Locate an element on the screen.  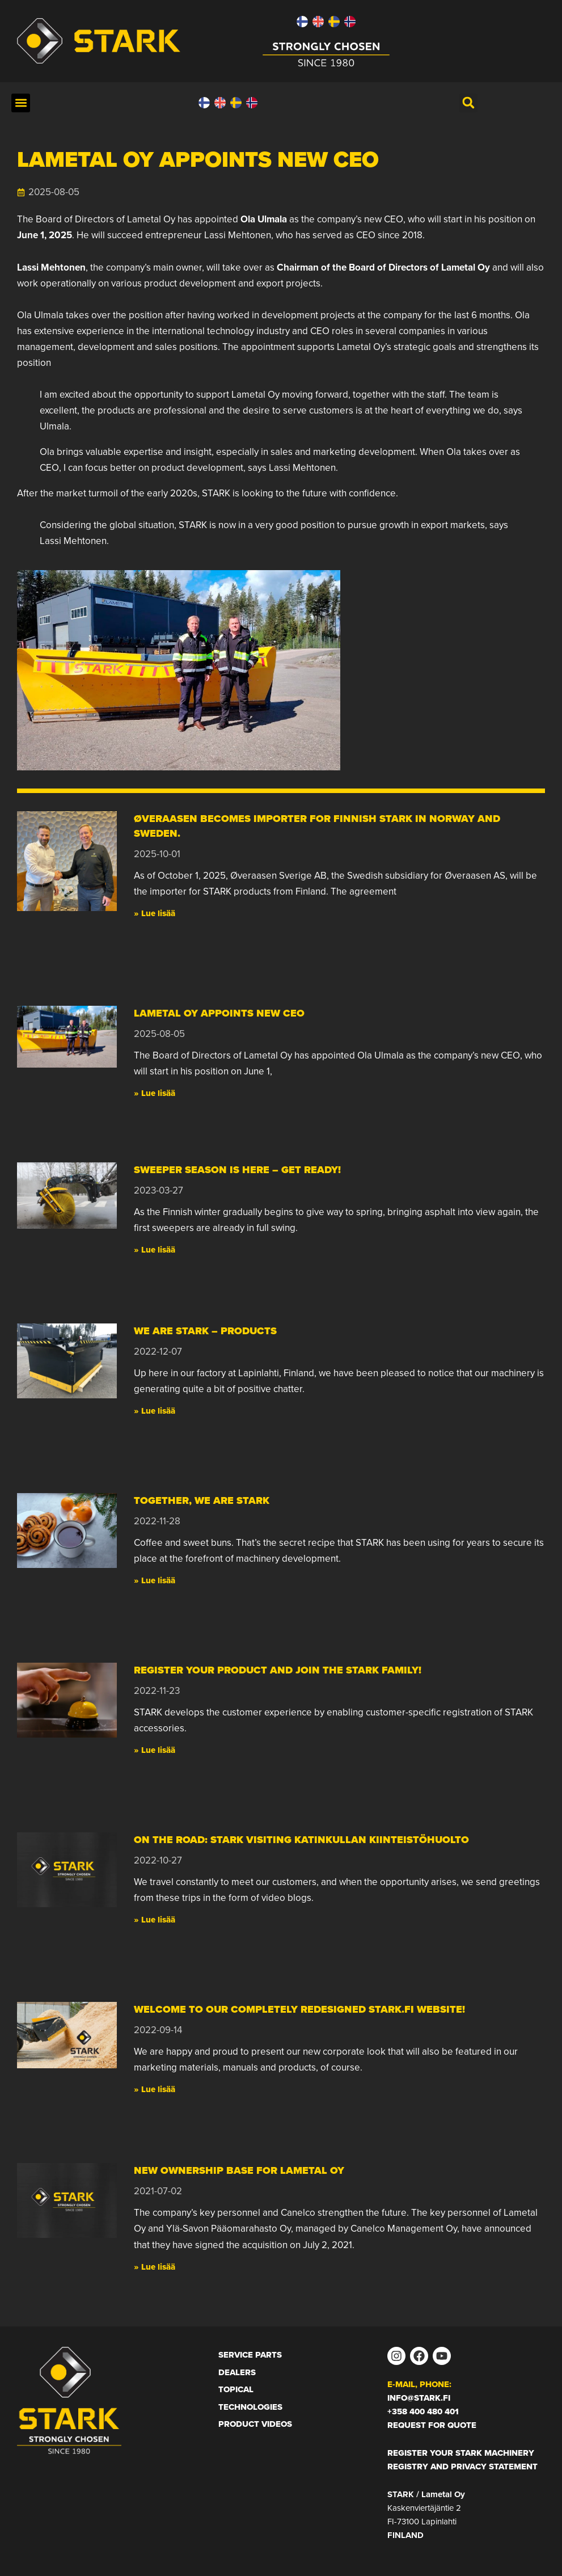
» Lue lisää [Read more about Register your product and join the STARK family!] is located at coordinates (154, 1750).